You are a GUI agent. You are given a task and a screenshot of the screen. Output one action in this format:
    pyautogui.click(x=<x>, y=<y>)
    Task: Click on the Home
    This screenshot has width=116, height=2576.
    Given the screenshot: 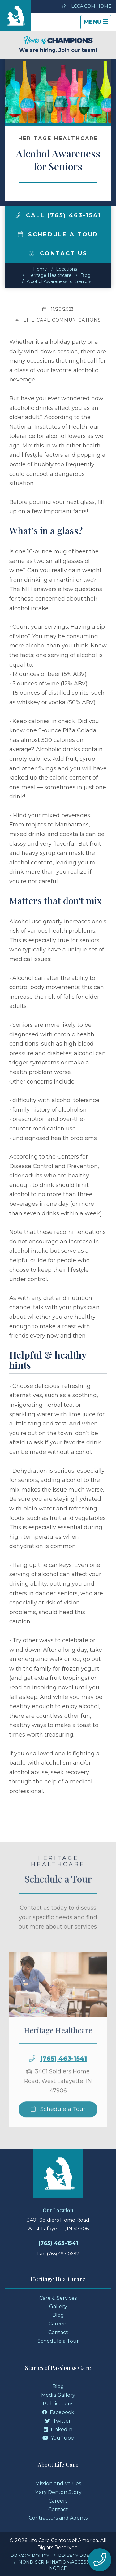 What is the action you would take?
    pyautogui.click(x=40, y=269)
    